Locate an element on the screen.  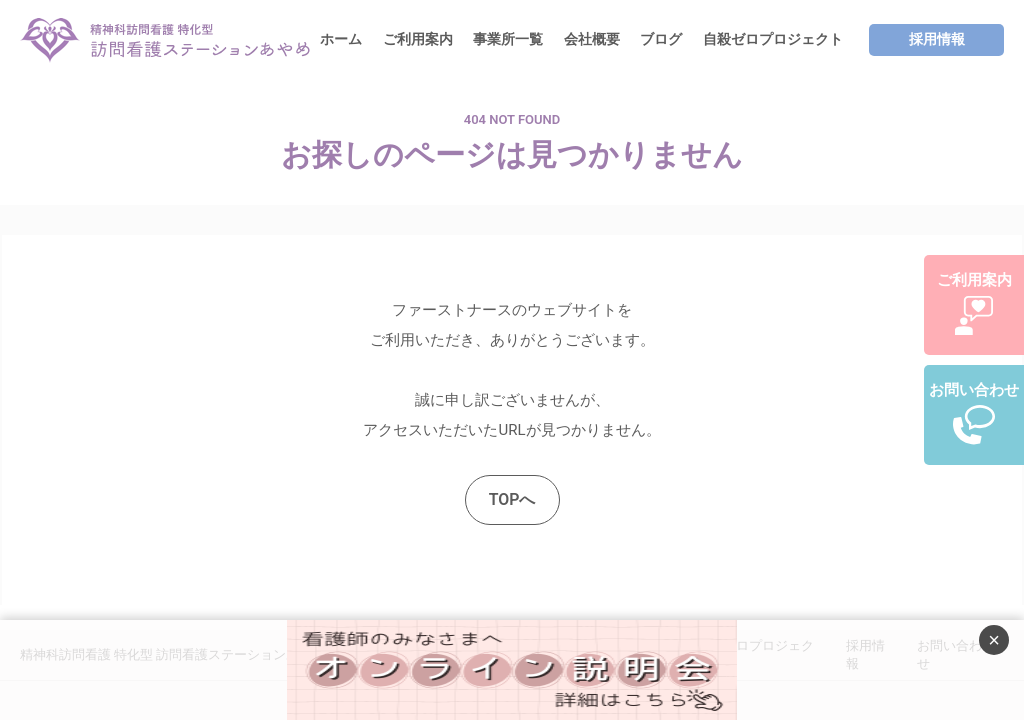
ホーム is located at coordinates (341, 39).